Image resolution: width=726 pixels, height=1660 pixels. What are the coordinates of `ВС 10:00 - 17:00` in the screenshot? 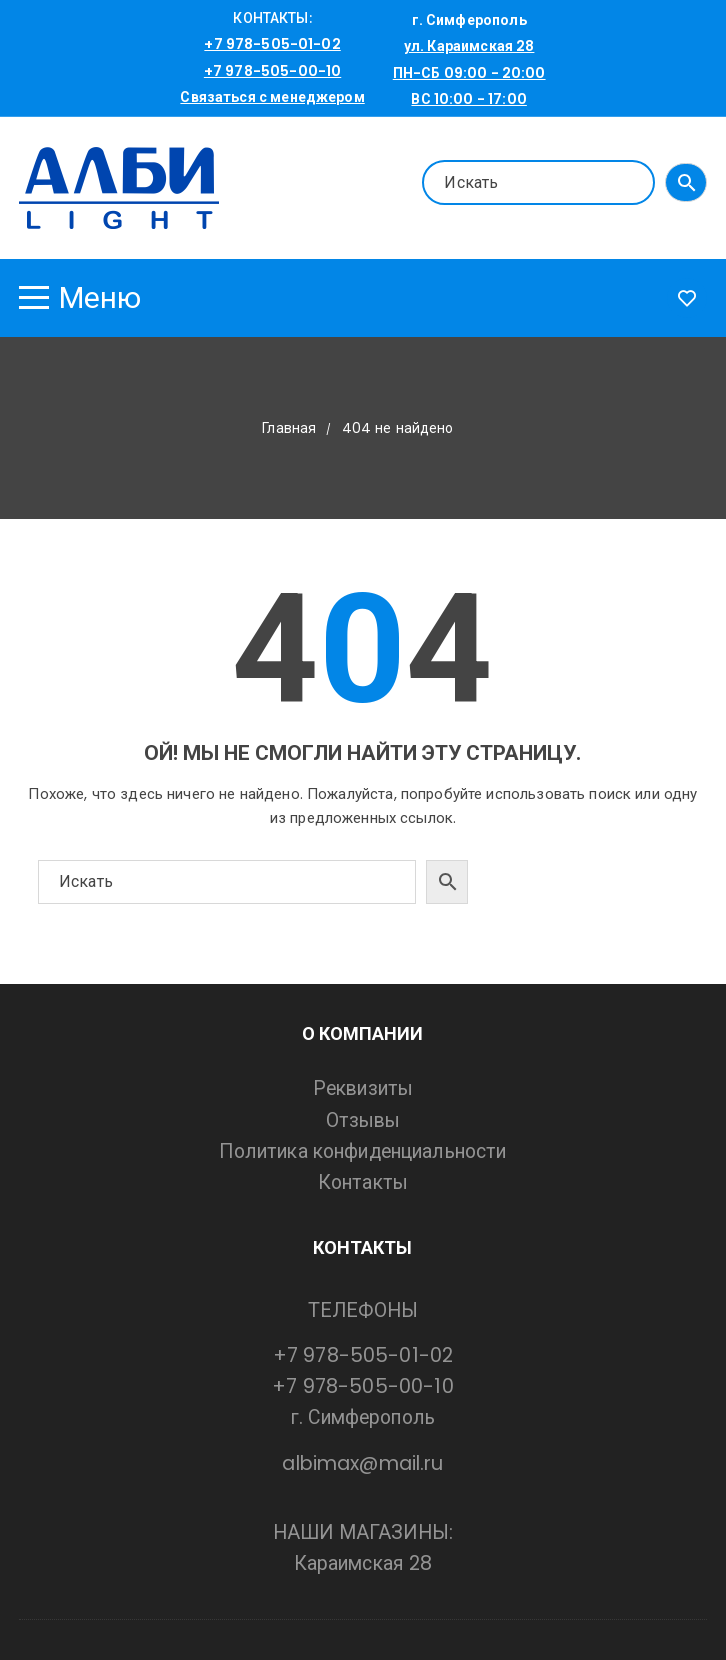 It's located at (468, 99).